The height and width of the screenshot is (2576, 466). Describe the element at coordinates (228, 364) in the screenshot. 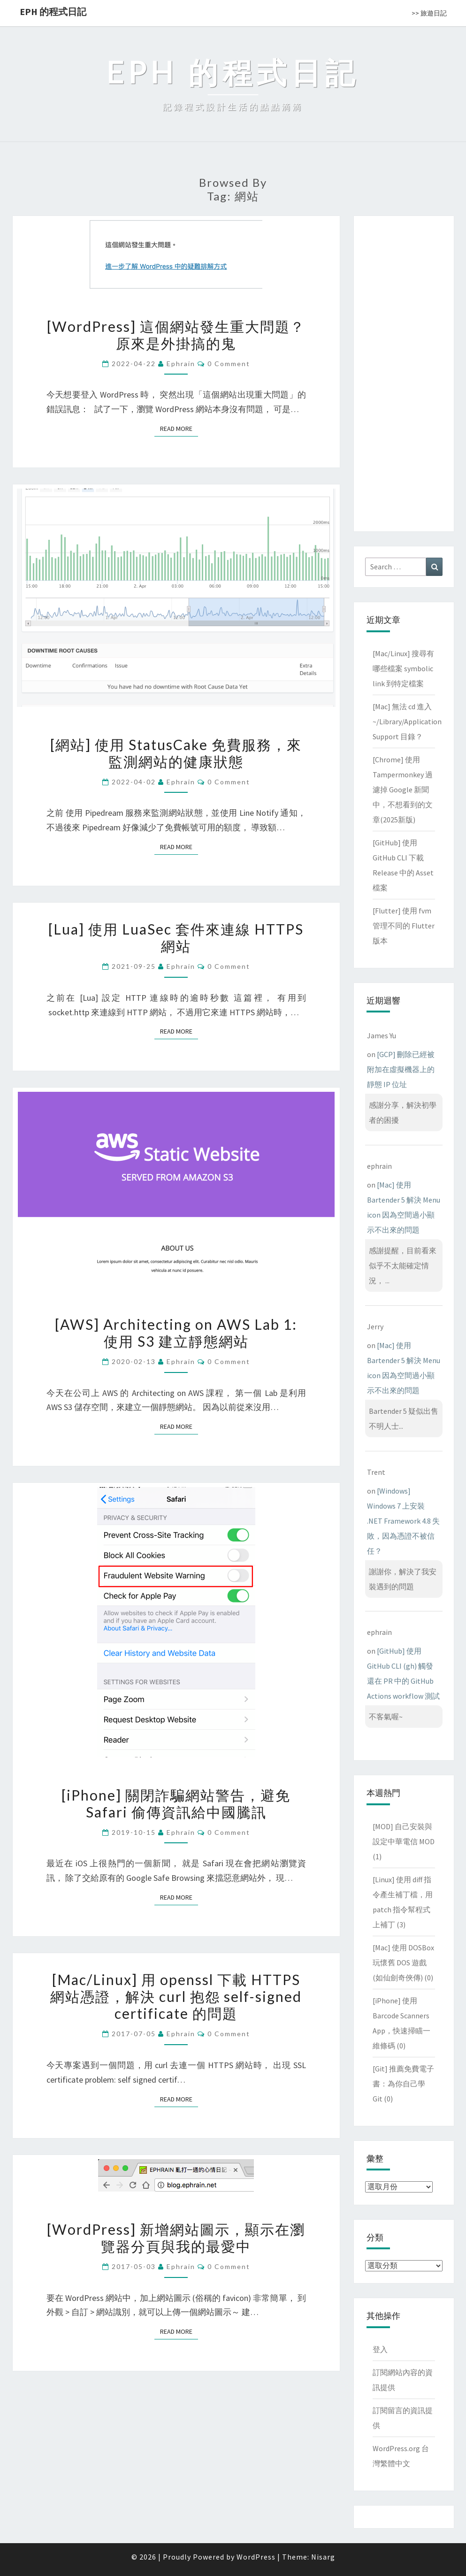

I see `0 Comment` at that location.